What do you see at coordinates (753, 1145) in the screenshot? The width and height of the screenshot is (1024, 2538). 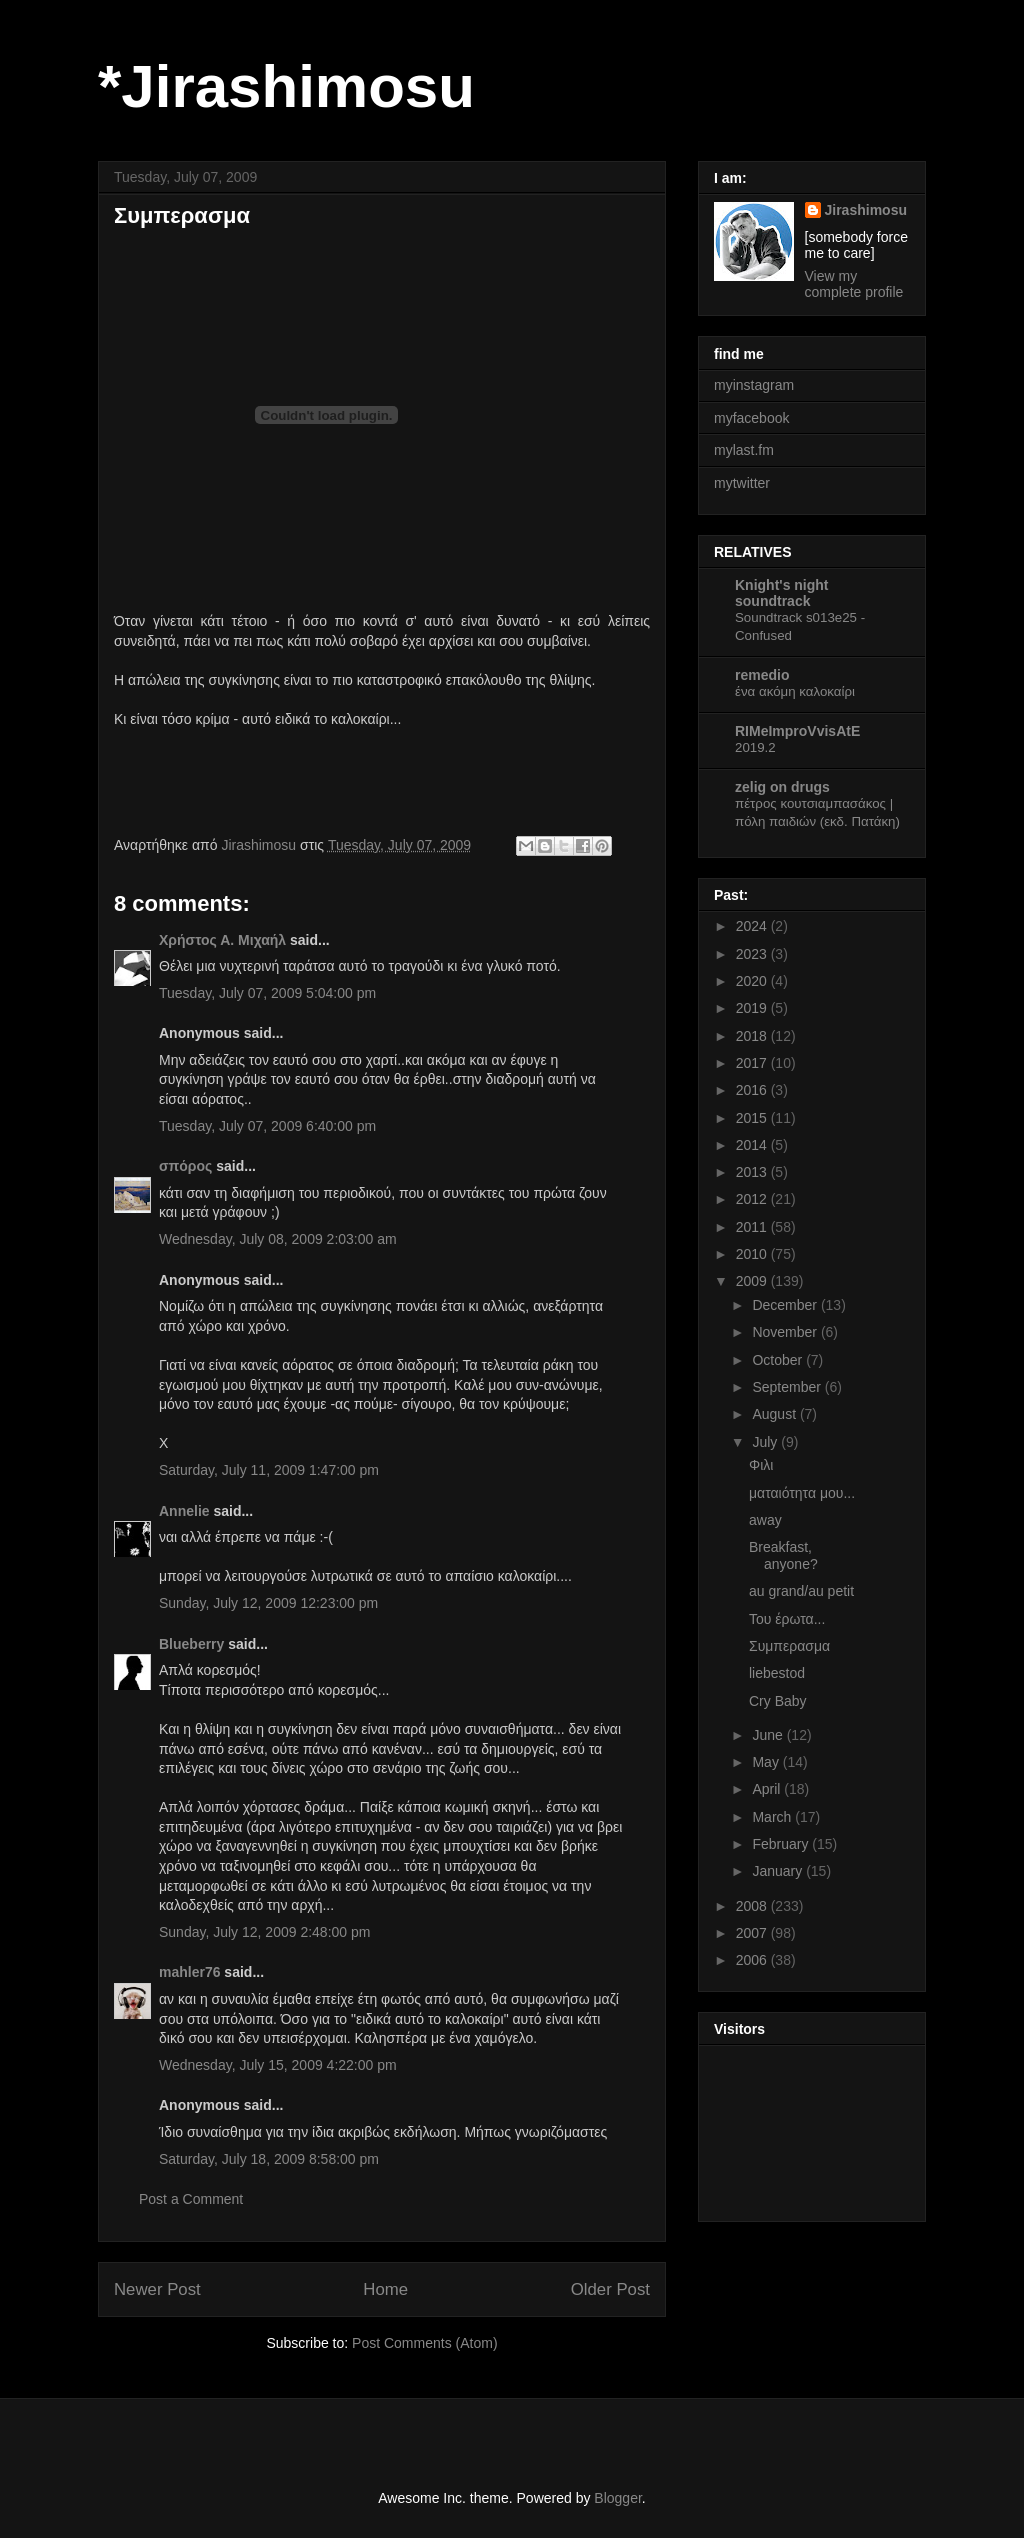 I see `2014` at bounding box center [753, 1145].